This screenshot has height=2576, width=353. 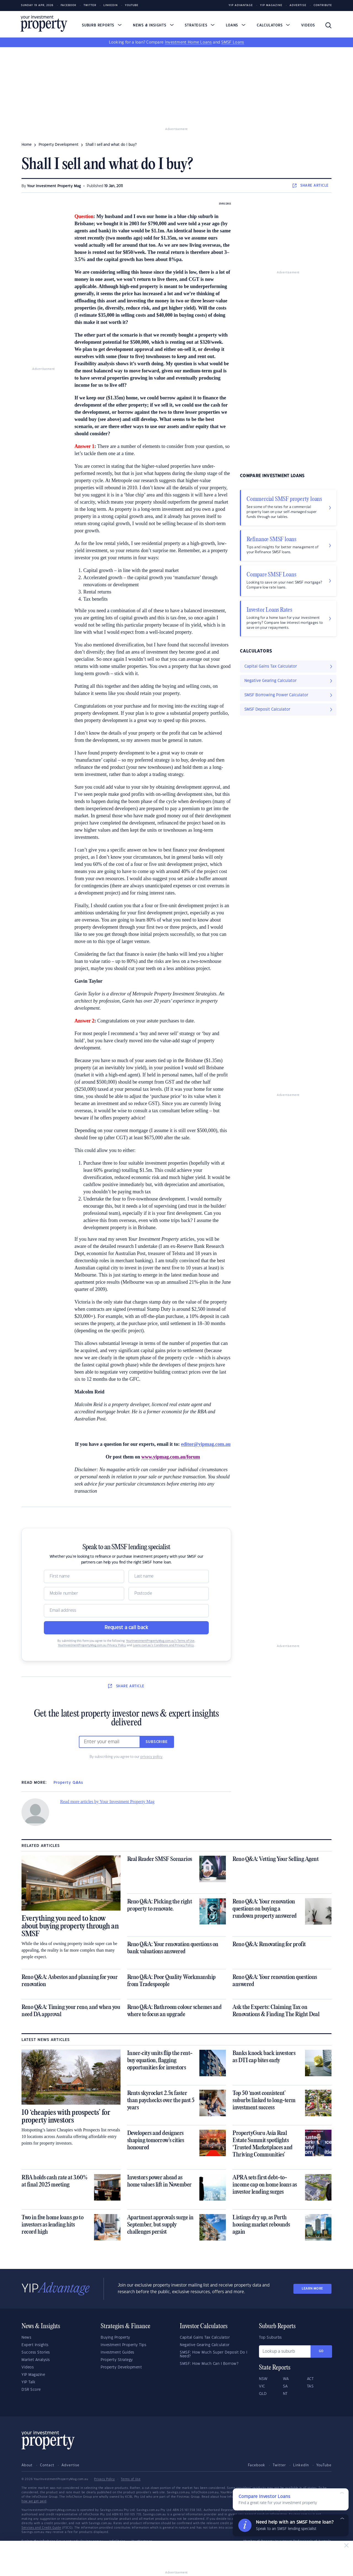 What do you see at coordinates (90, 5) in the screenshot?
I see `Twitter` at bounding box center [90, 5].